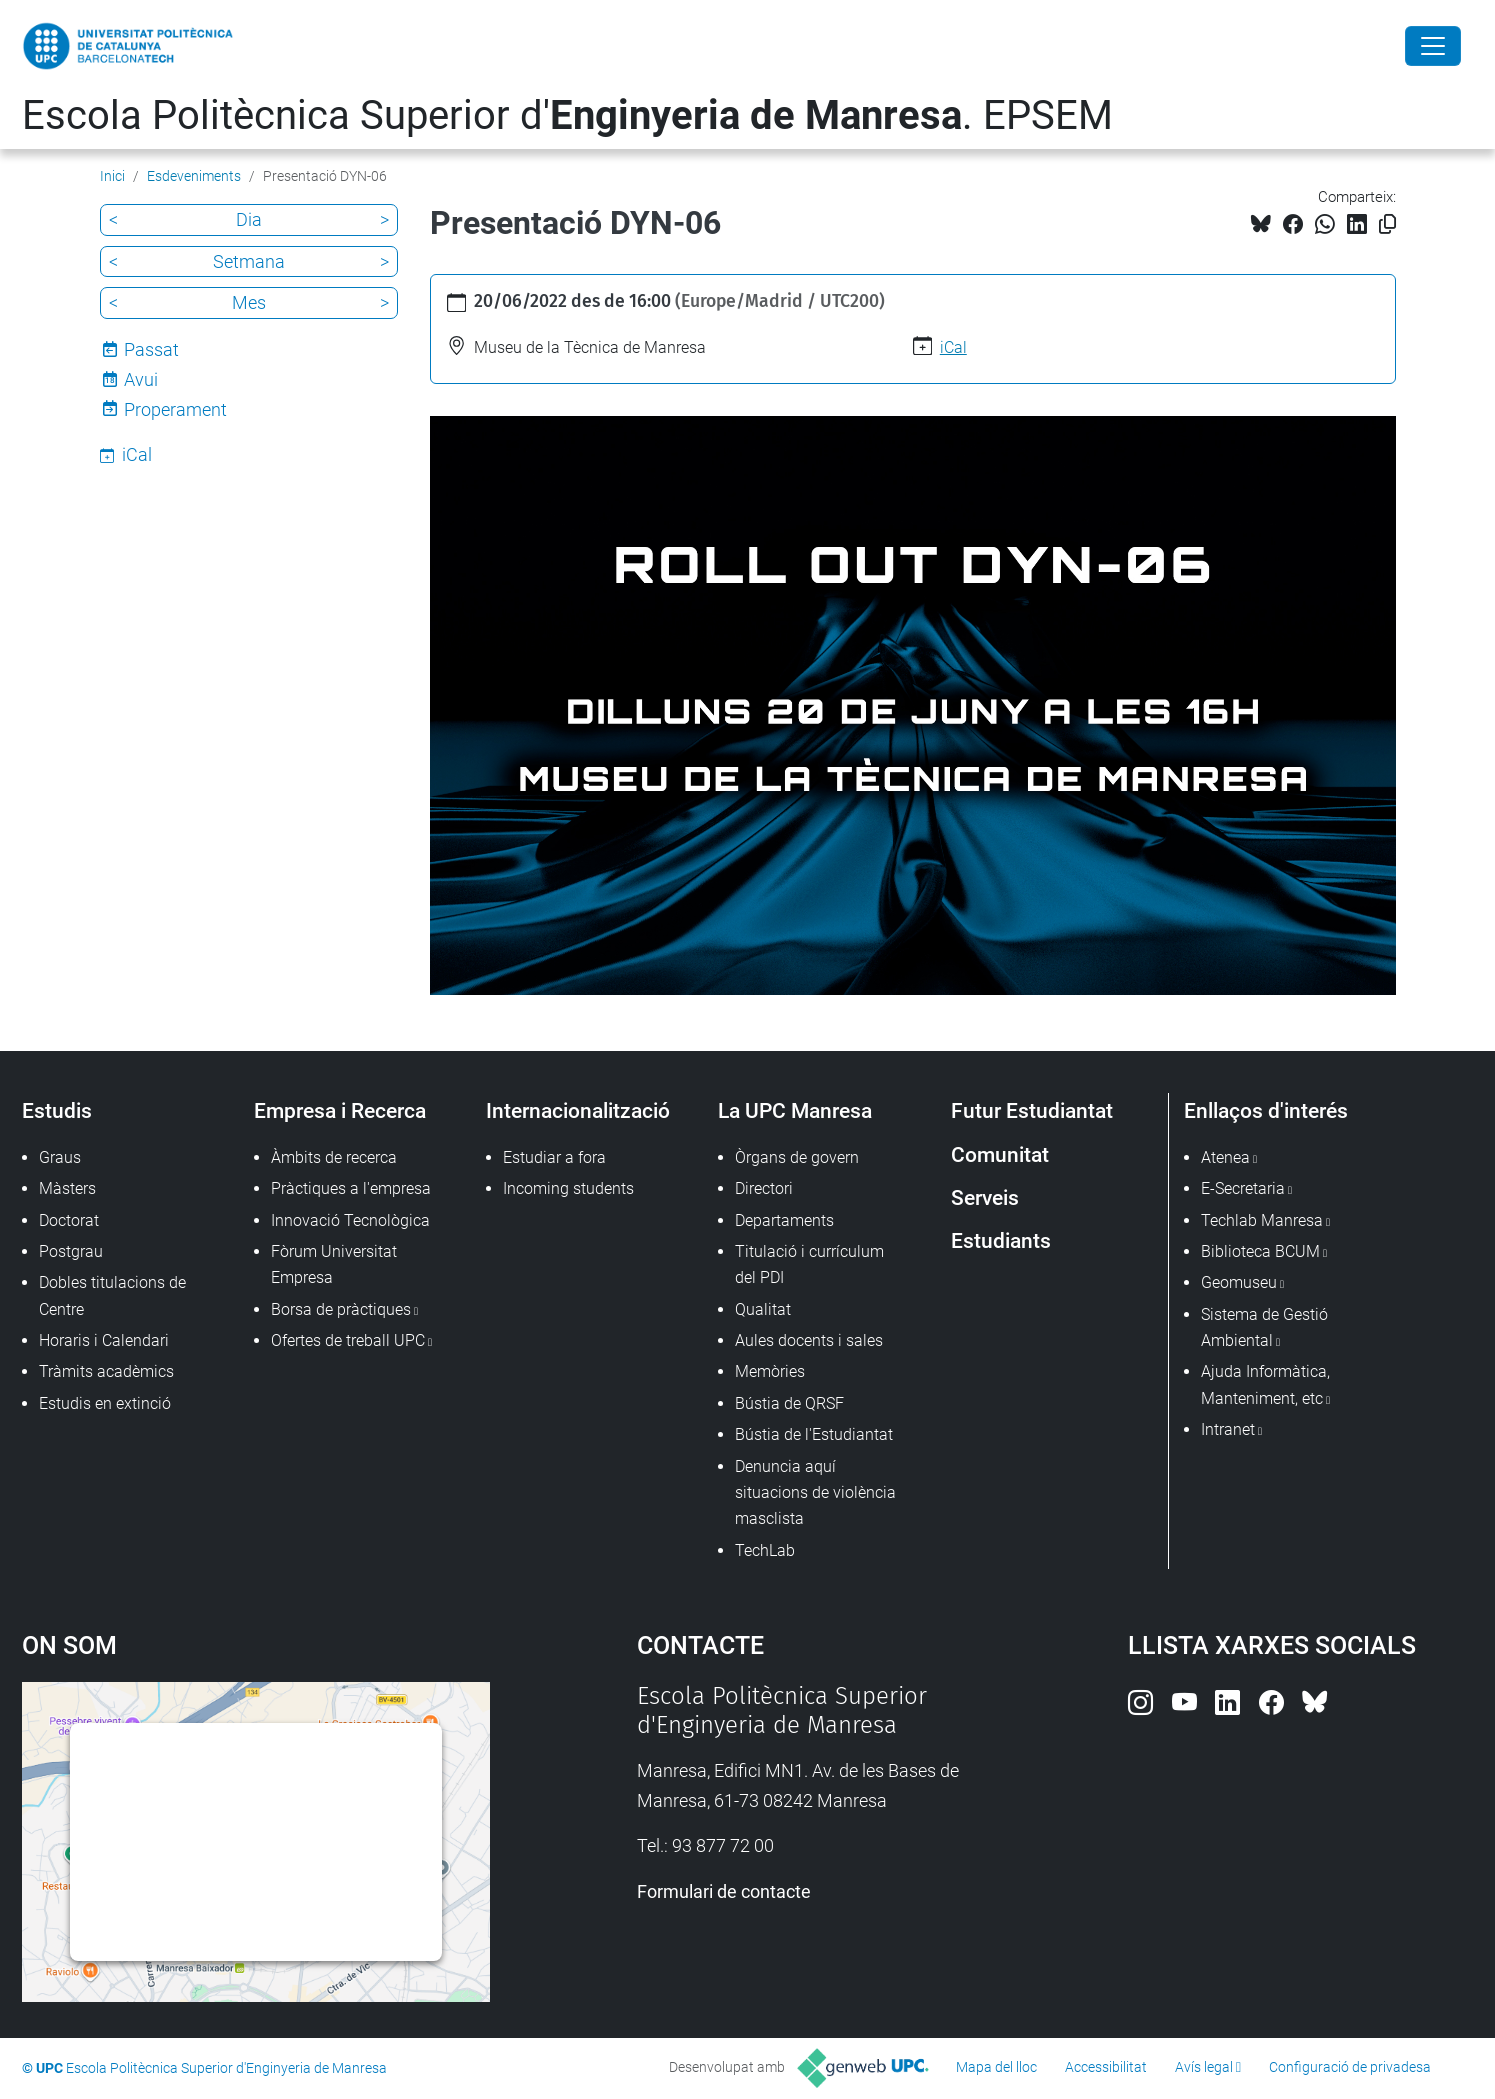  What do you see at coordinates (350, 1220) in the screenshot?
I see `Innovació Tecnològica` at bounding box center [350, 1220].